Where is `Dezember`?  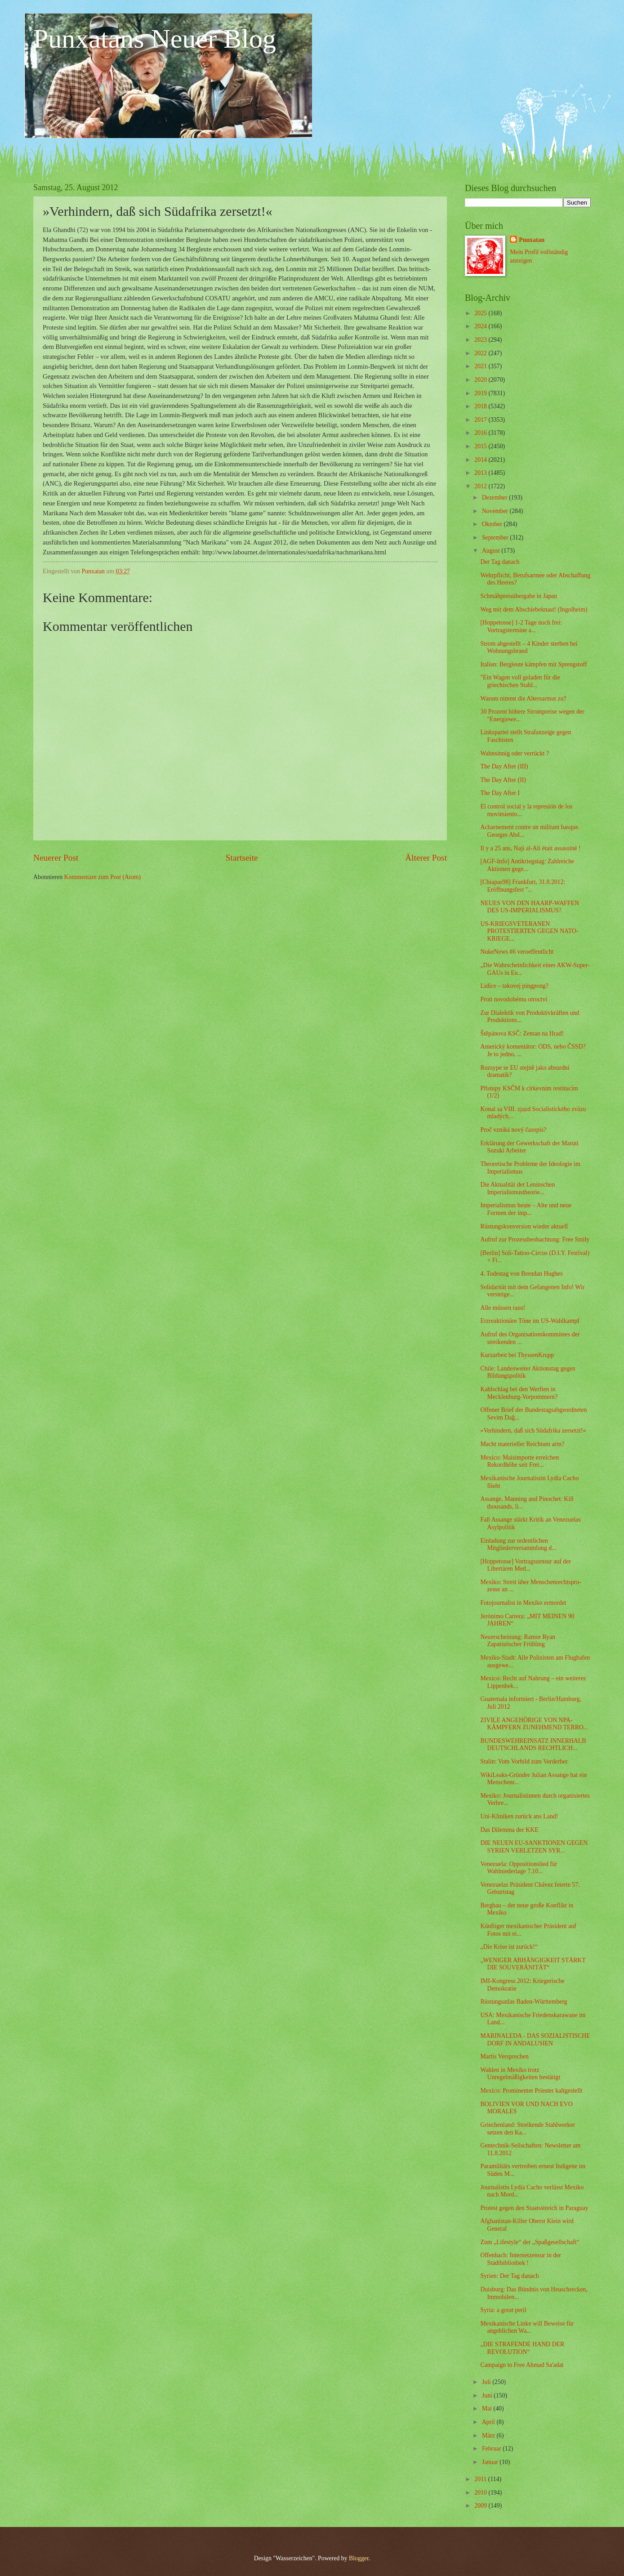 Dezember is located at coordinates (495, 497).